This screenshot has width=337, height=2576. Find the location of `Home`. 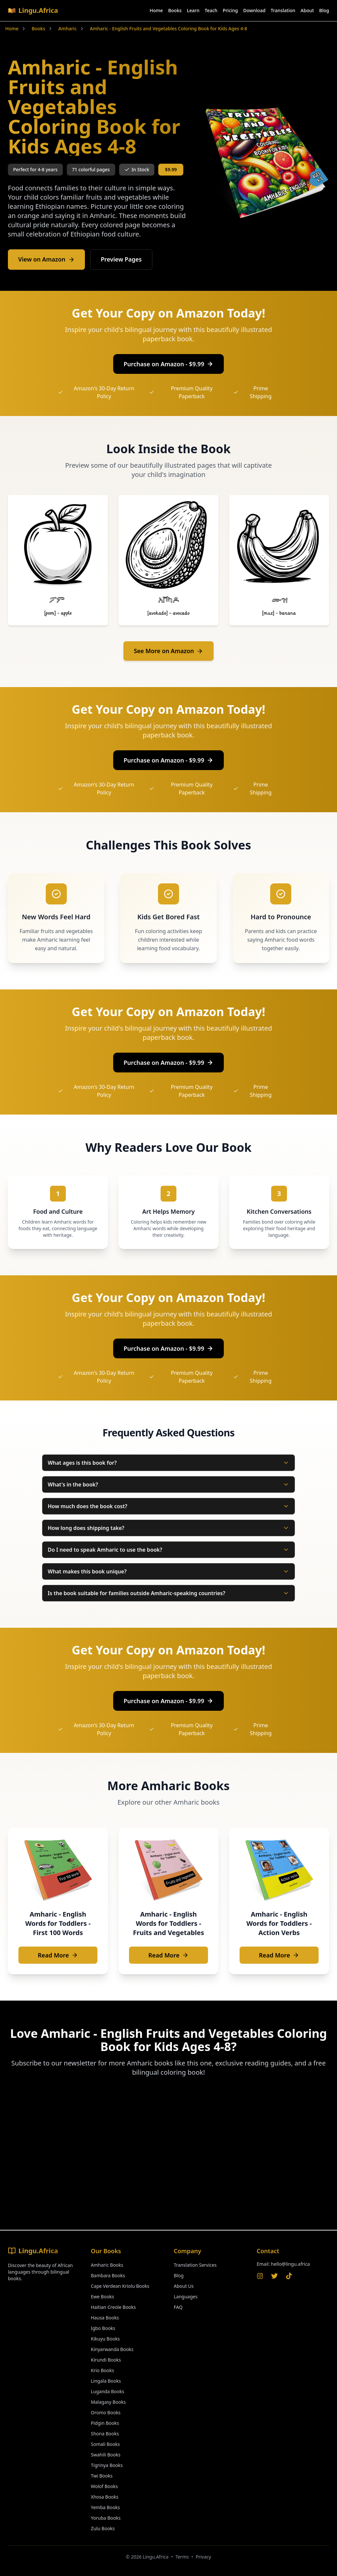

Home is located at coordinates (156, 10).